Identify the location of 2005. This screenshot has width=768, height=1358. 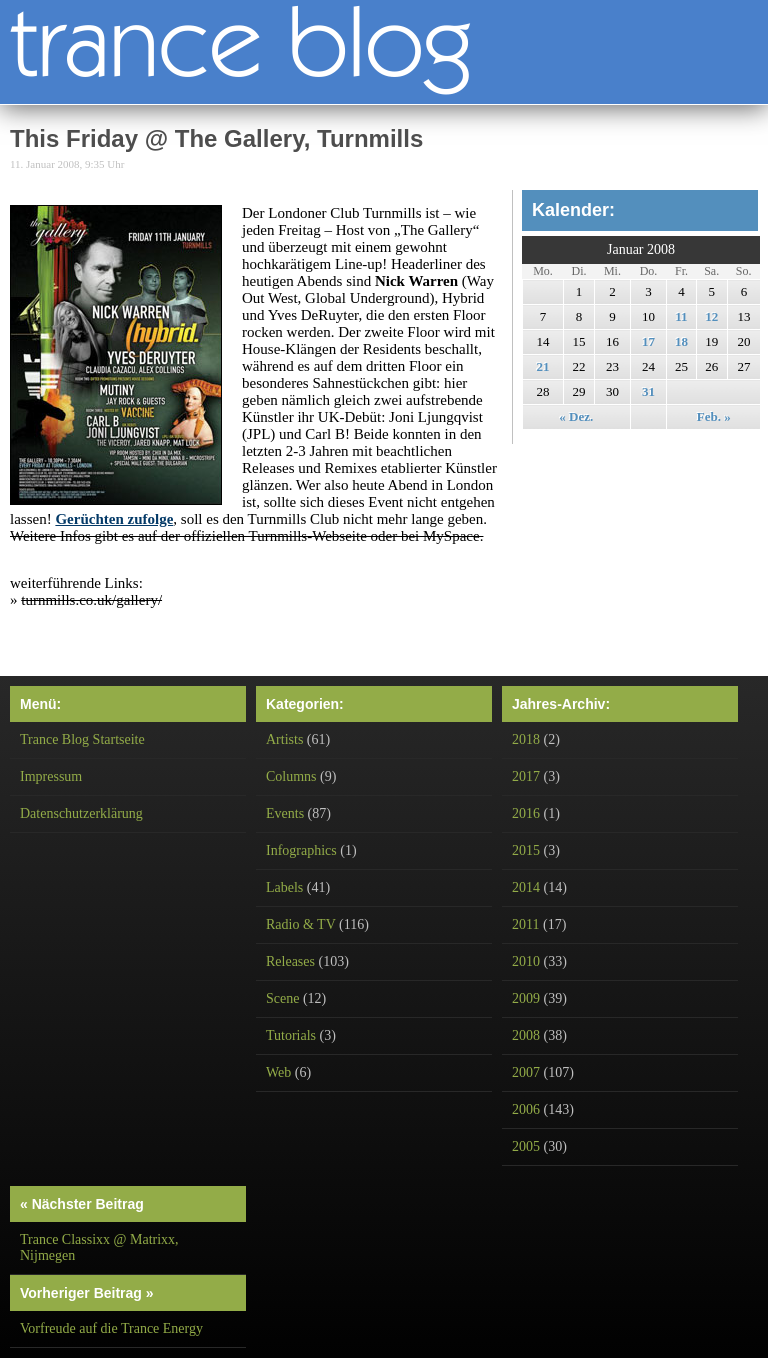
(526, 1146).